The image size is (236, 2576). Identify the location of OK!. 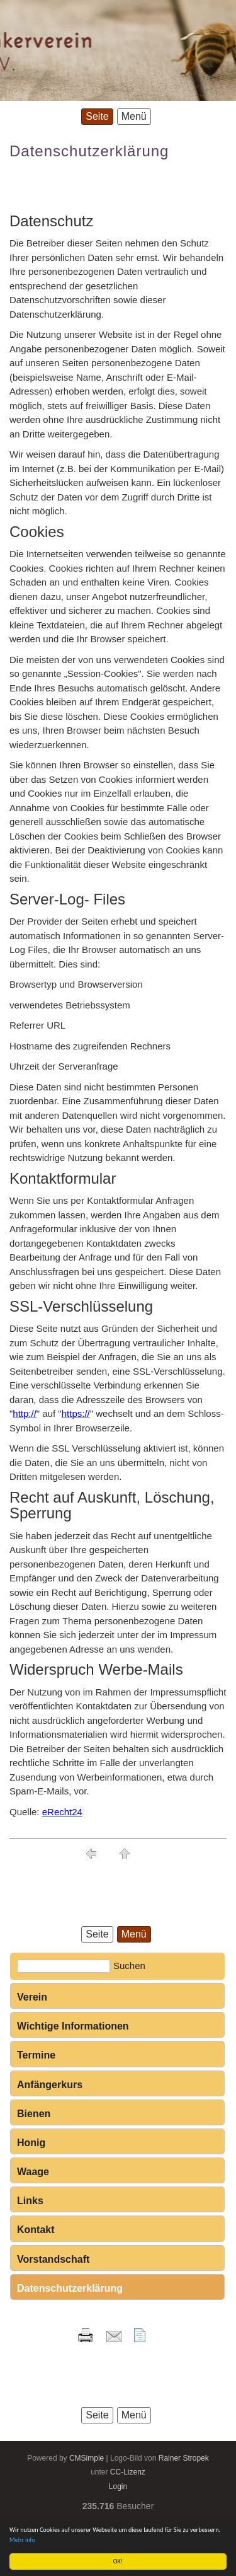
(118, 2561).